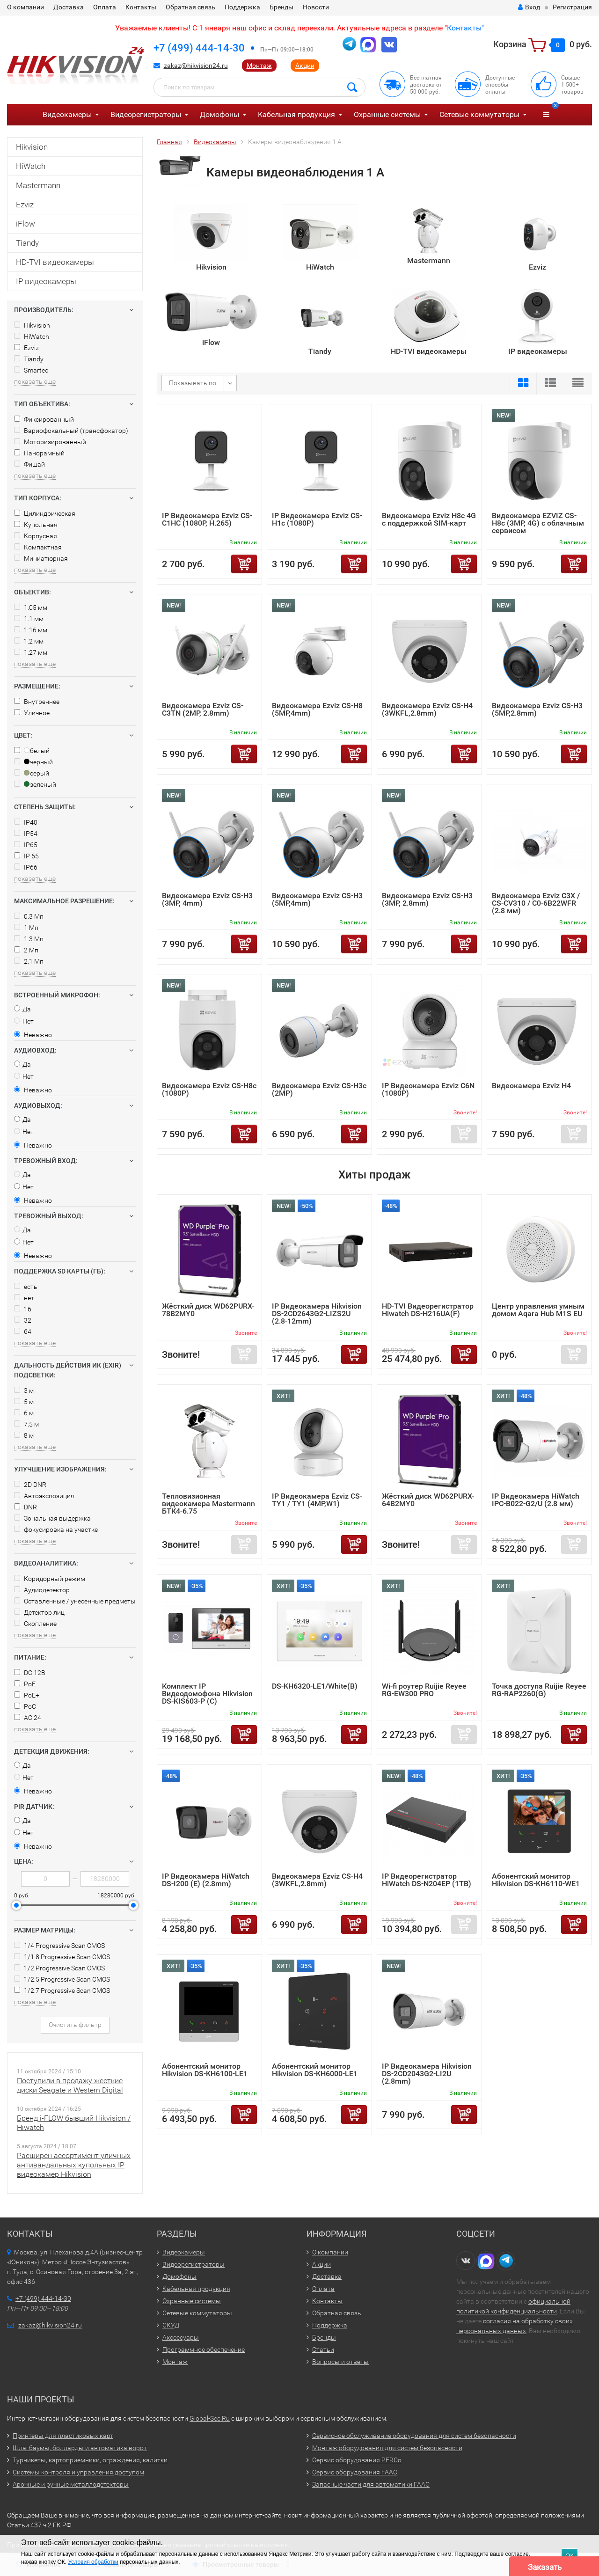 The image size is (599, 2576). What do you see at coordinates (75, 1601) in the screenshot?
I see `Оставленные / унесенные предметы` at bounding box center [75, 1601].